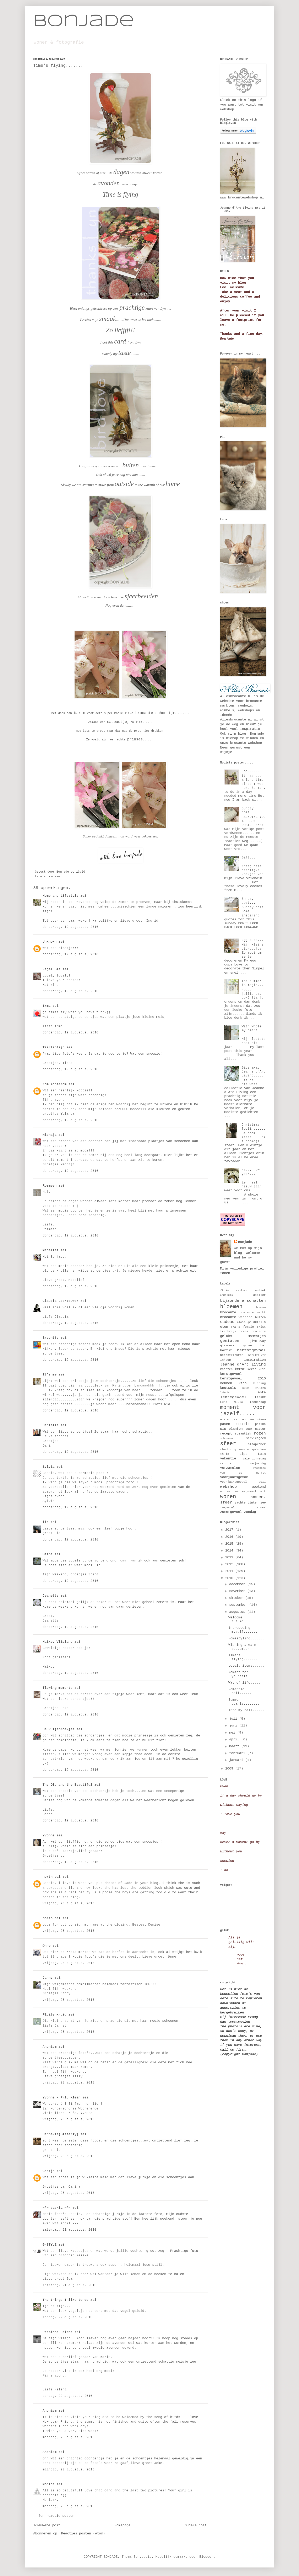 This screenshot has width=299, height=2576. What do you see at coordinates (226, 1383) in the screenshot?
I see `keuken` at bounding box center [226, 1383].